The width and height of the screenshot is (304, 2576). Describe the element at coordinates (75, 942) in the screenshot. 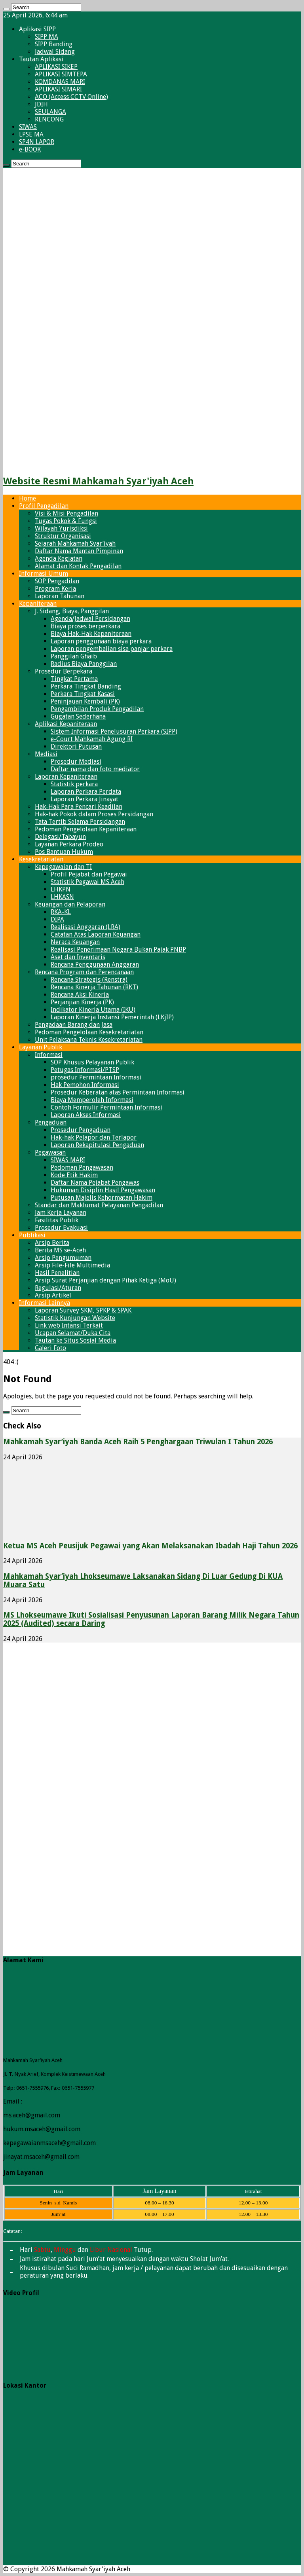

I see `Neraca Keuangan` at that location.